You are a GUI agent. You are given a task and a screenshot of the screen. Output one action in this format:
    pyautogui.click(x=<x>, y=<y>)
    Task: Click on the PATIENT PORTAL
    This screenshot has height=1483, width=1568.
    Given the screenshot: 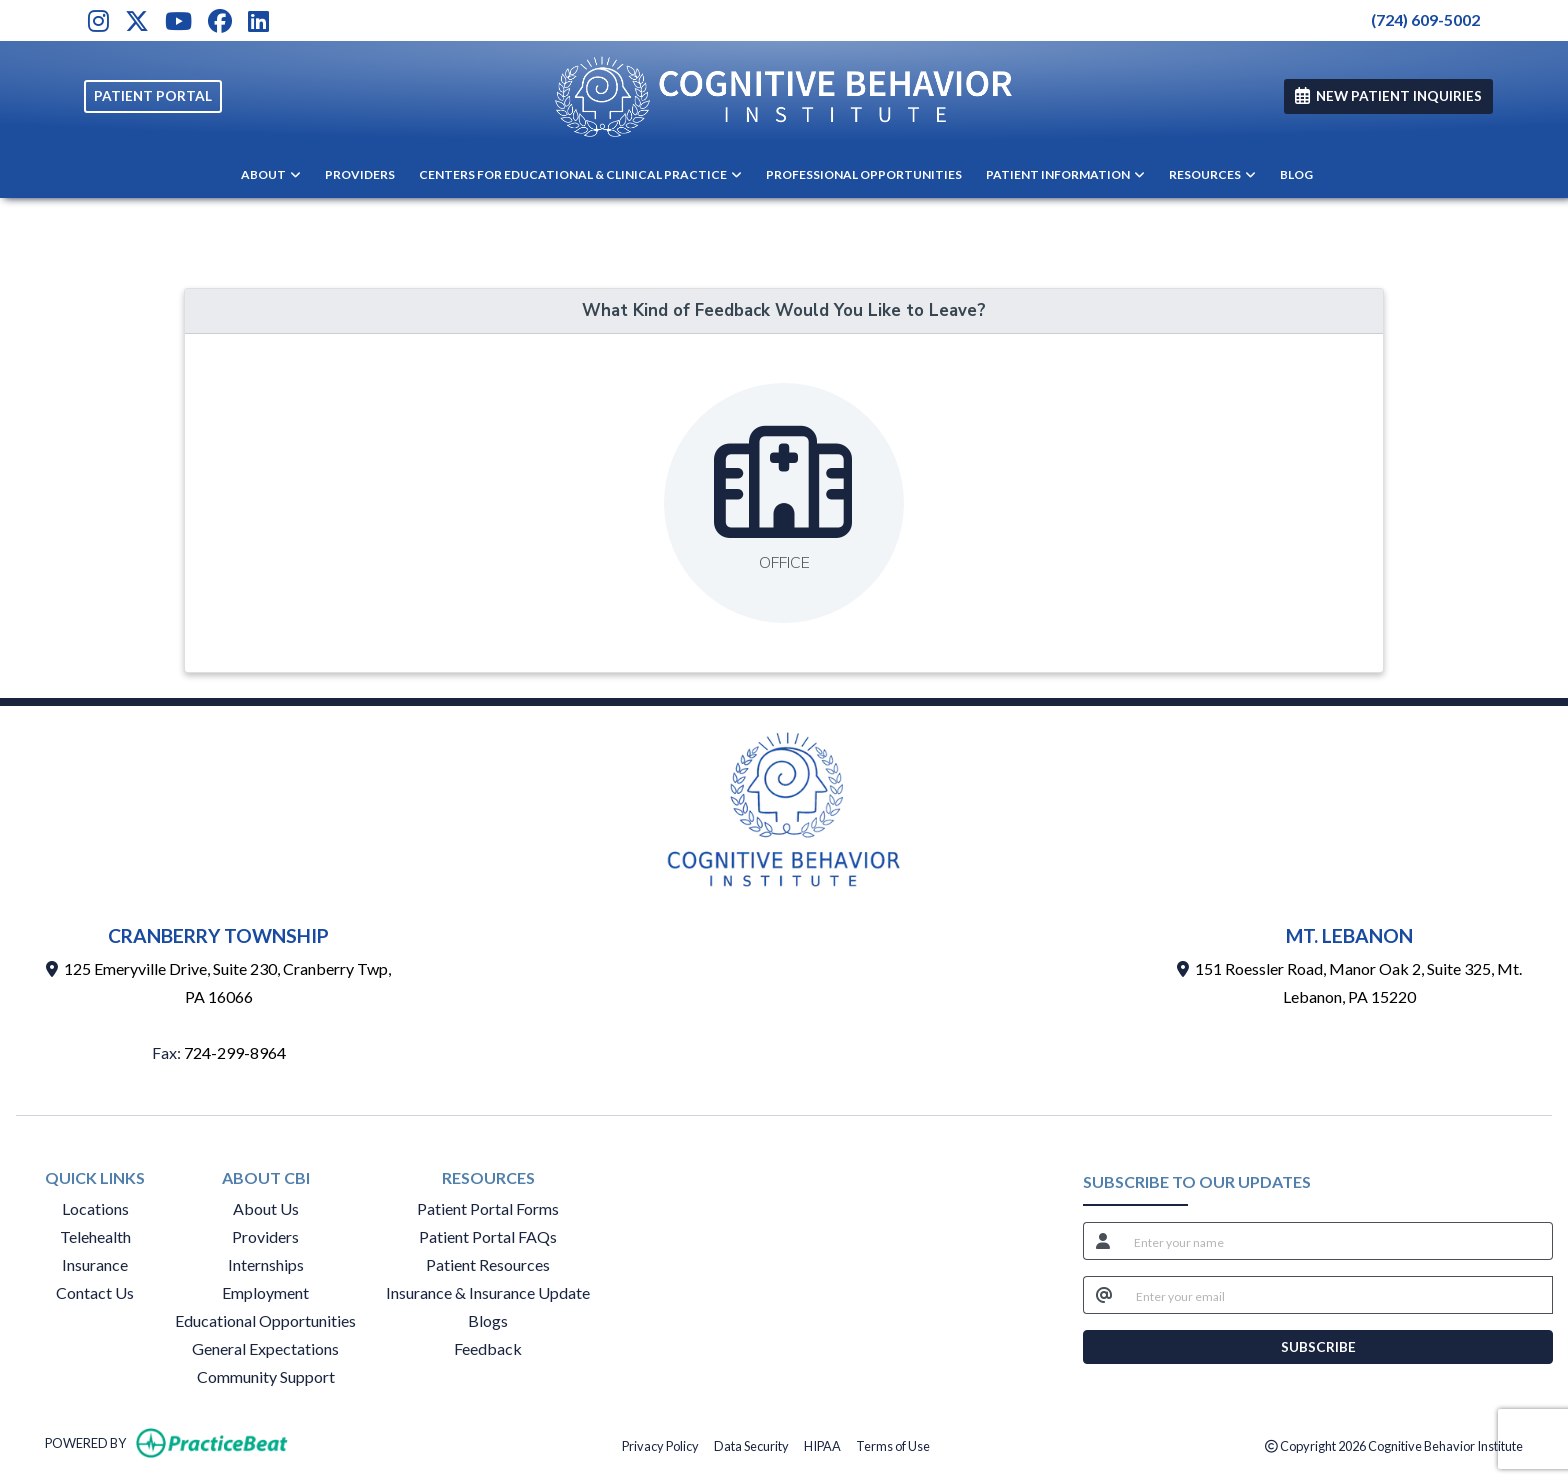 What is the action you would take?
    pyautogui.click(x=153, y=96)
    